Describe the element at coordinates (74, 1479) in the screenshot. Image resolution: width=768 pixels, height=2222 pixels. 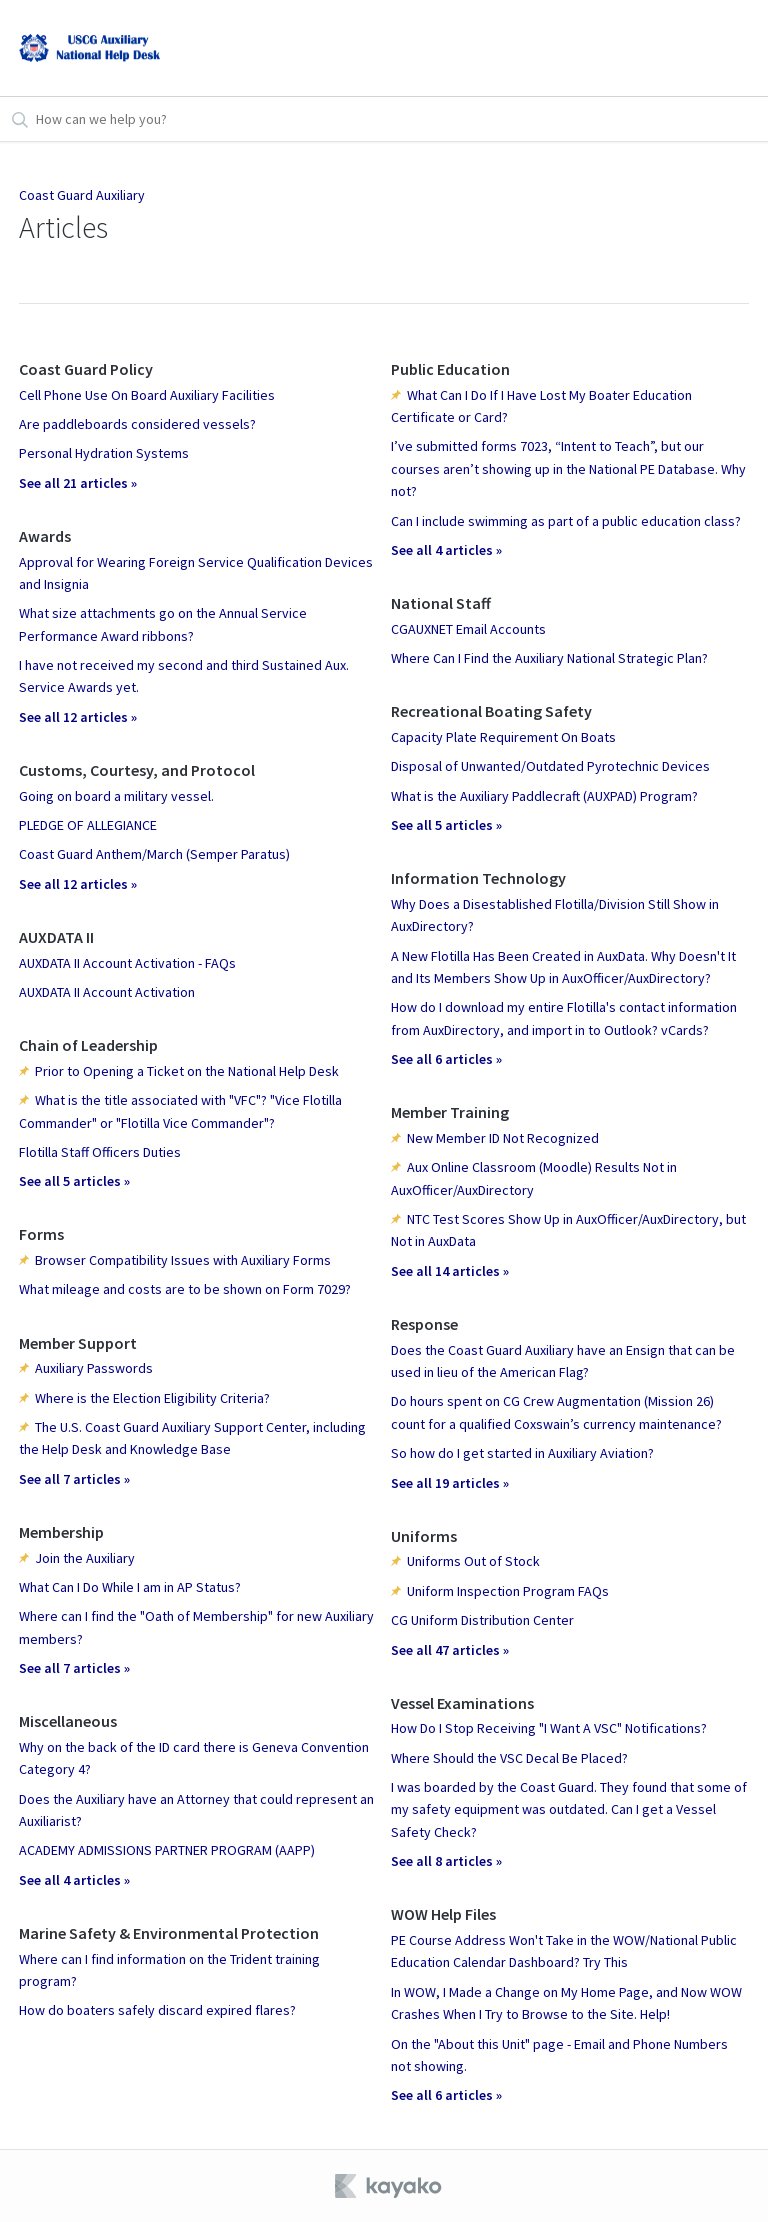
I see `See all 7 articles »` at that location.